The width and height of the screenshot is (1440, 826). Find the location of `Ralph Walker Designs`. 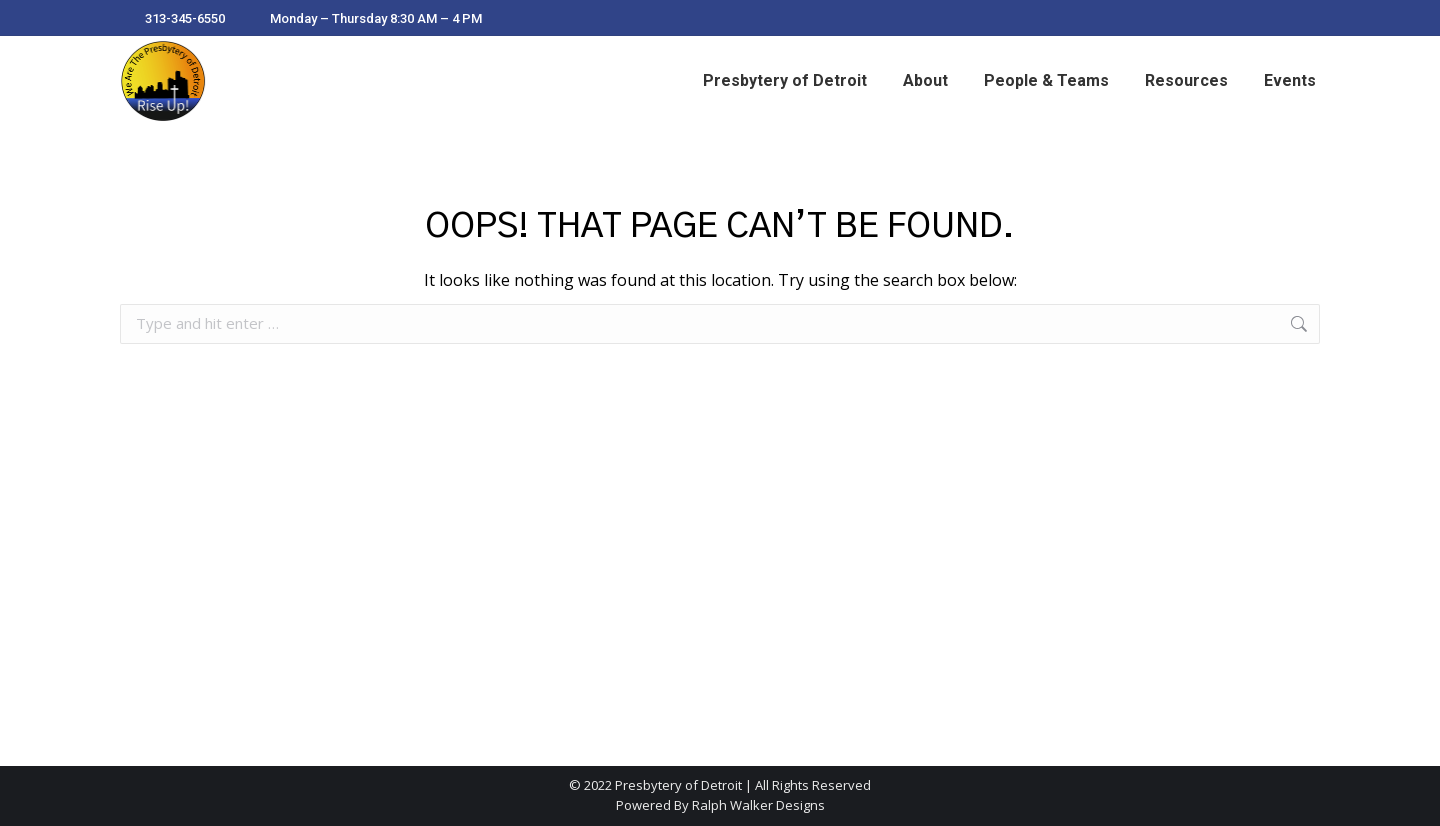

Ralph Walker Designs is located at coordinates (758, 805).